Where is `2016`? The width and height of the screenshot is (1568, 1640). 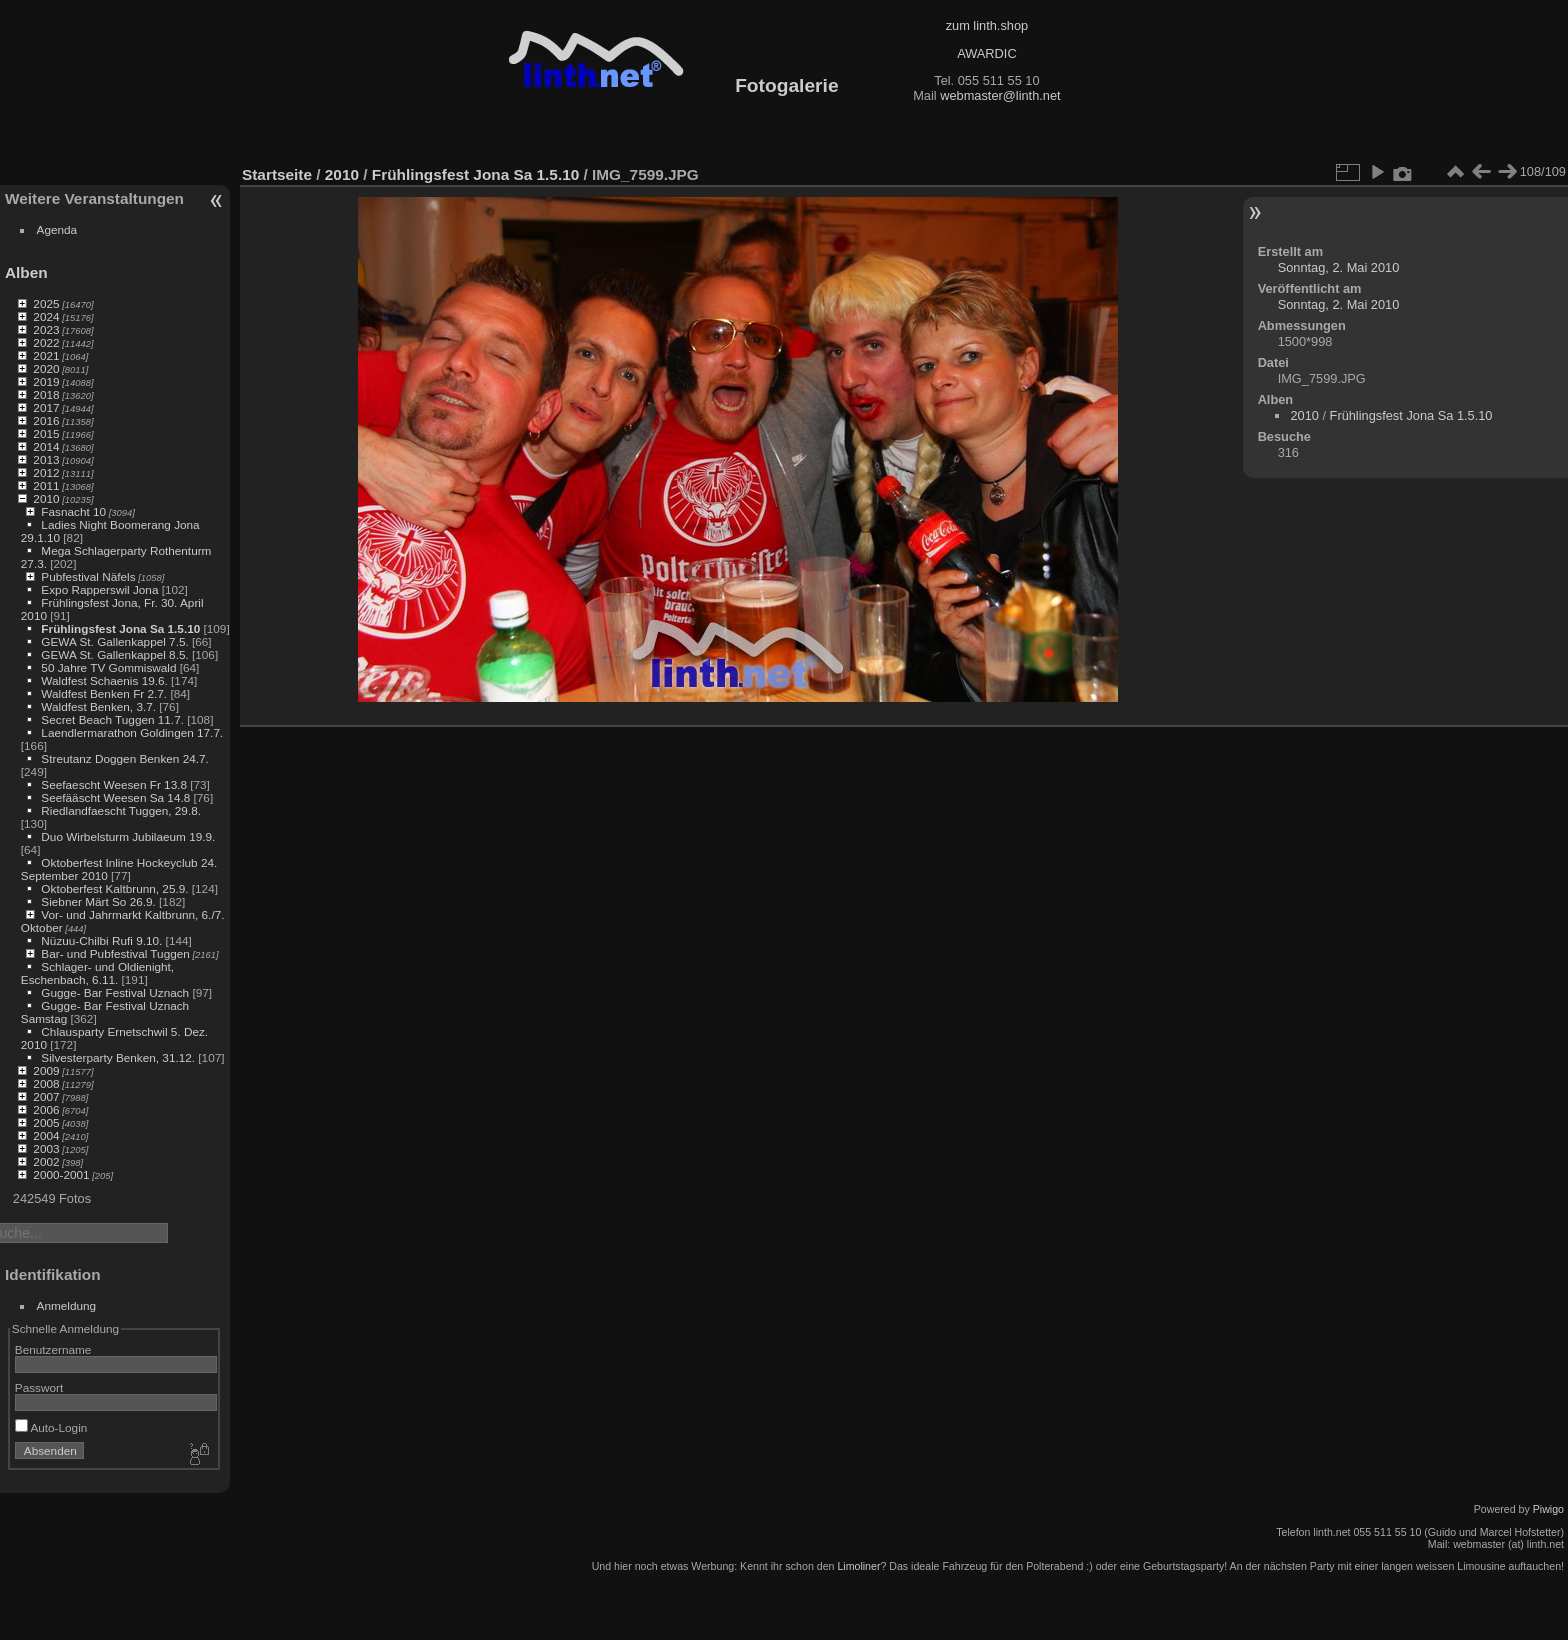 2016 is located at coordinates (46, 420).